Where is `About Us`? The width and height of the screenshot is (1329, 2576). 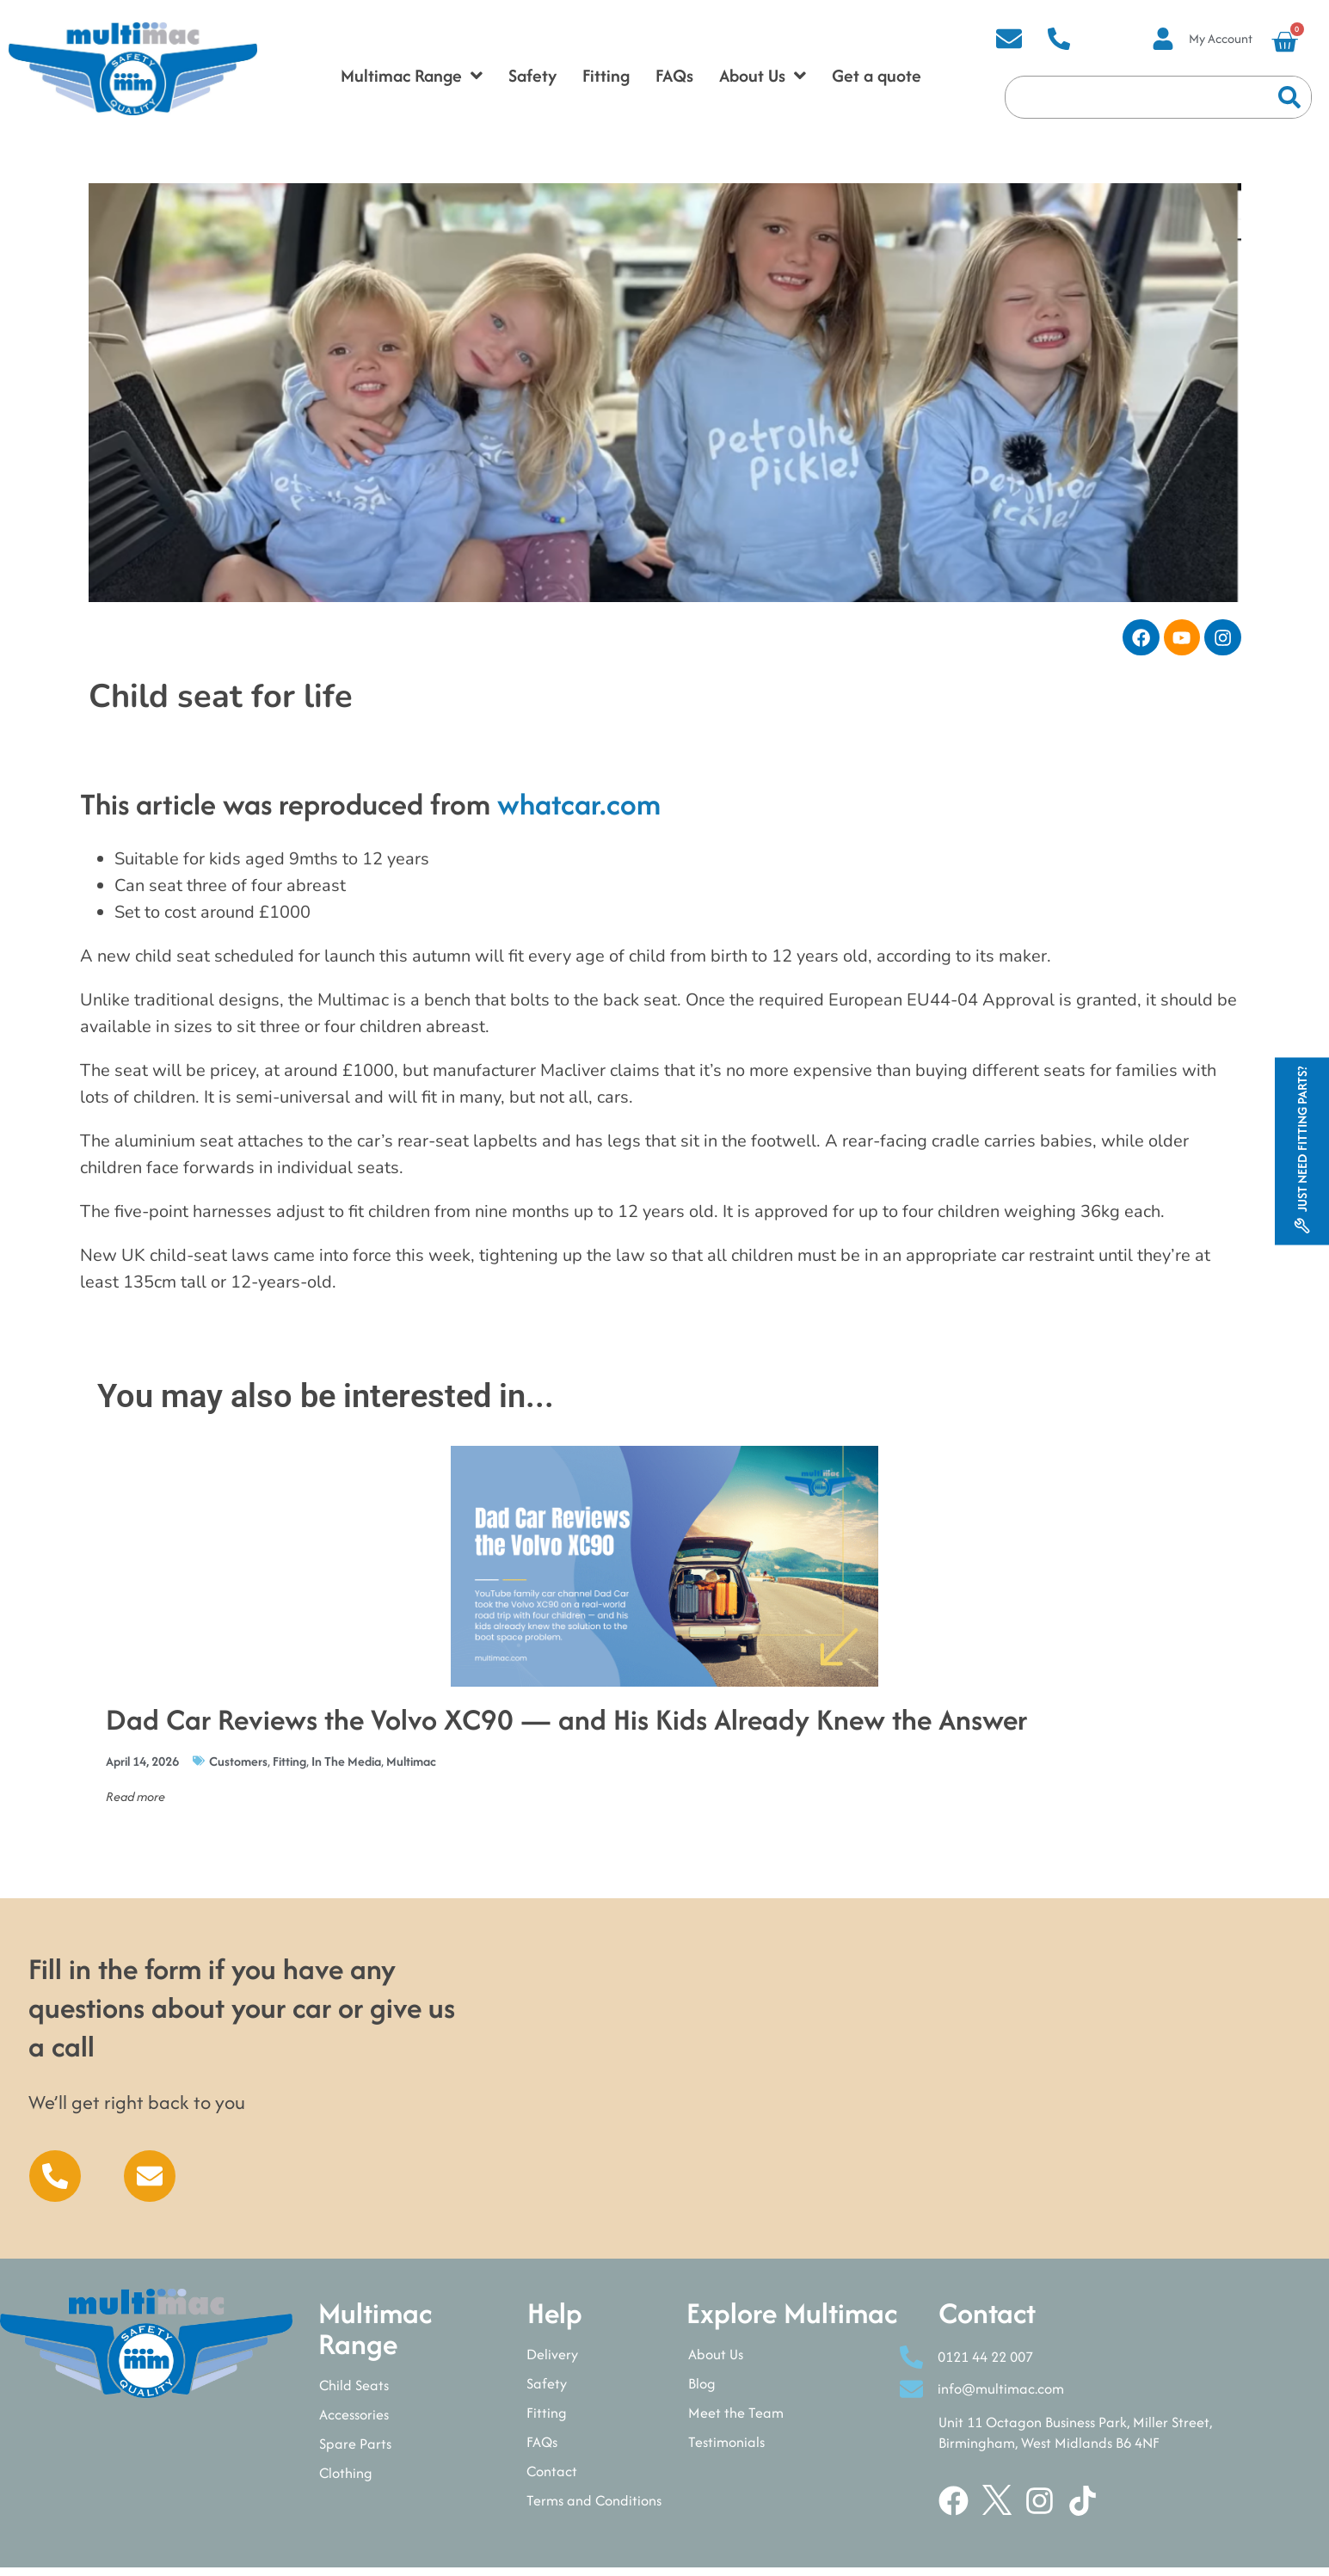
About Us is located at coordinates (715, 2361).